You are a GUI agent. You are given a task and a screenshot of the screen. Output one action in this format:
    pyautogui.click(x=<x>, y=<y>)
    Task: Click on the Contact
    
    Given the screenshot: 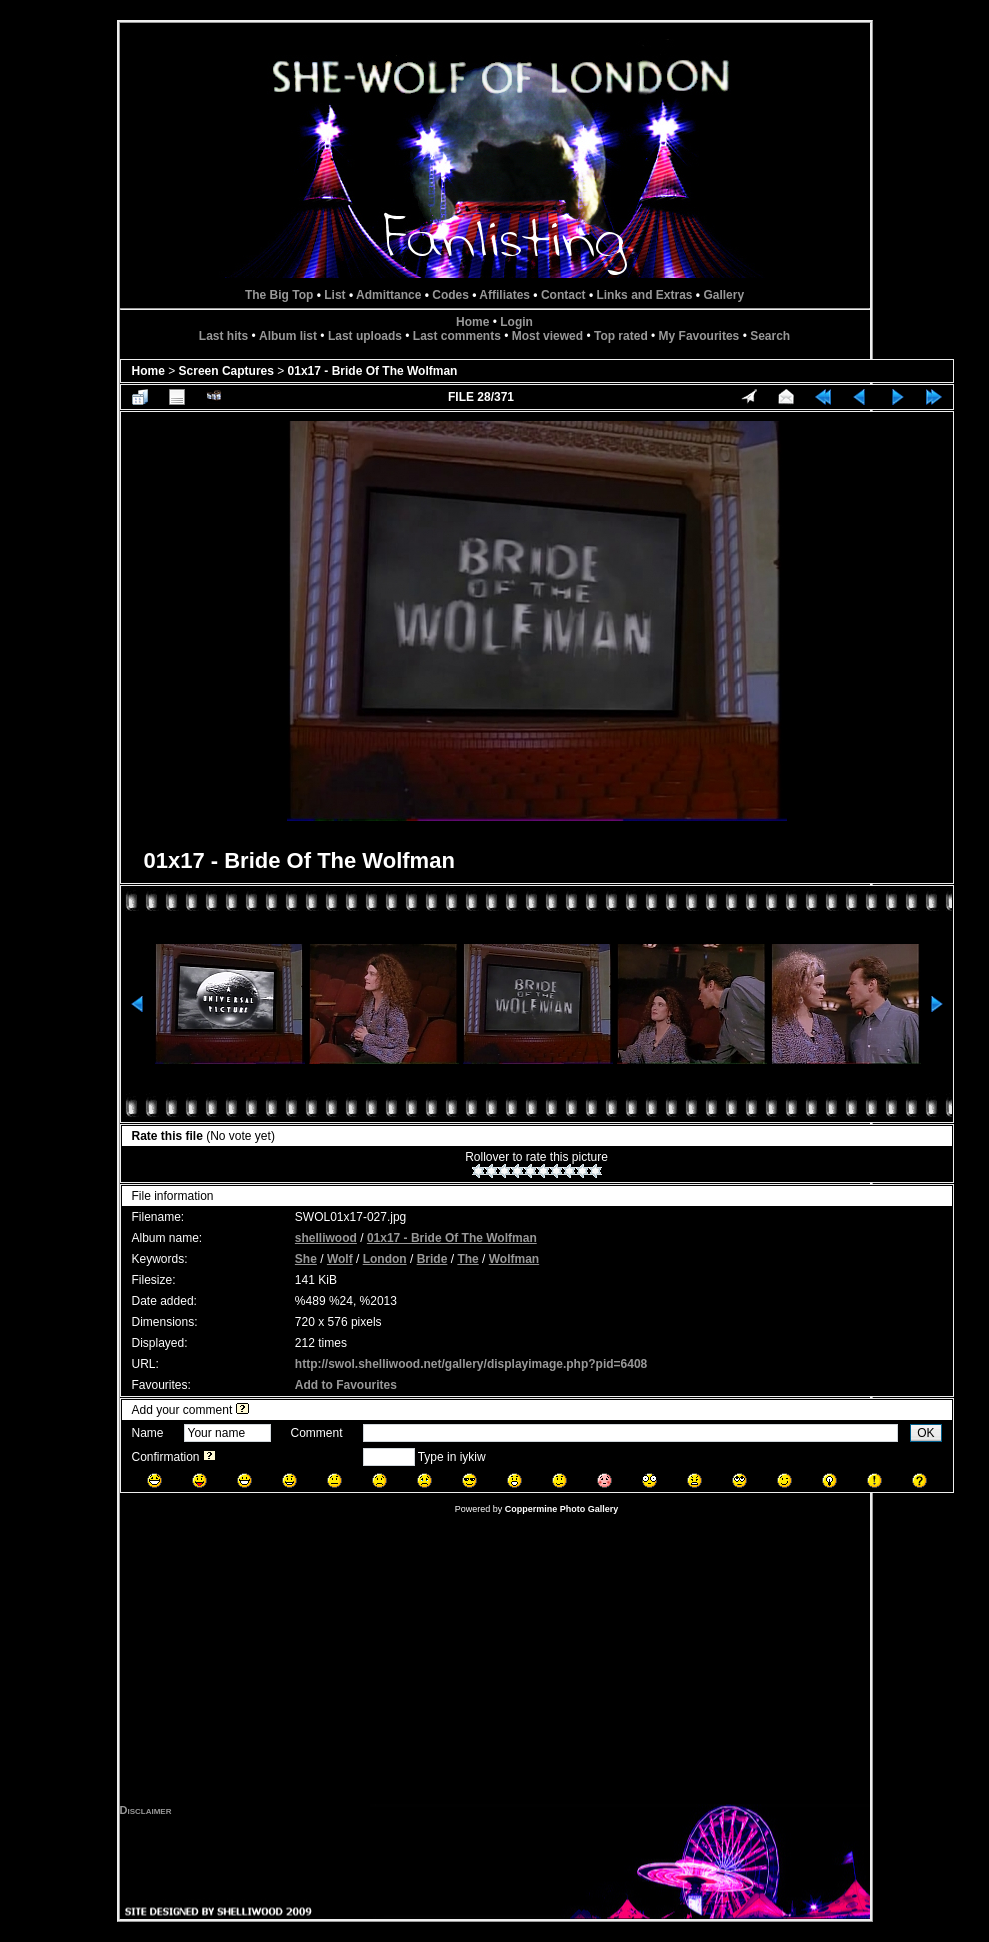 What is the action you would take?
    pyautogui.click(x=563, y=295)
    